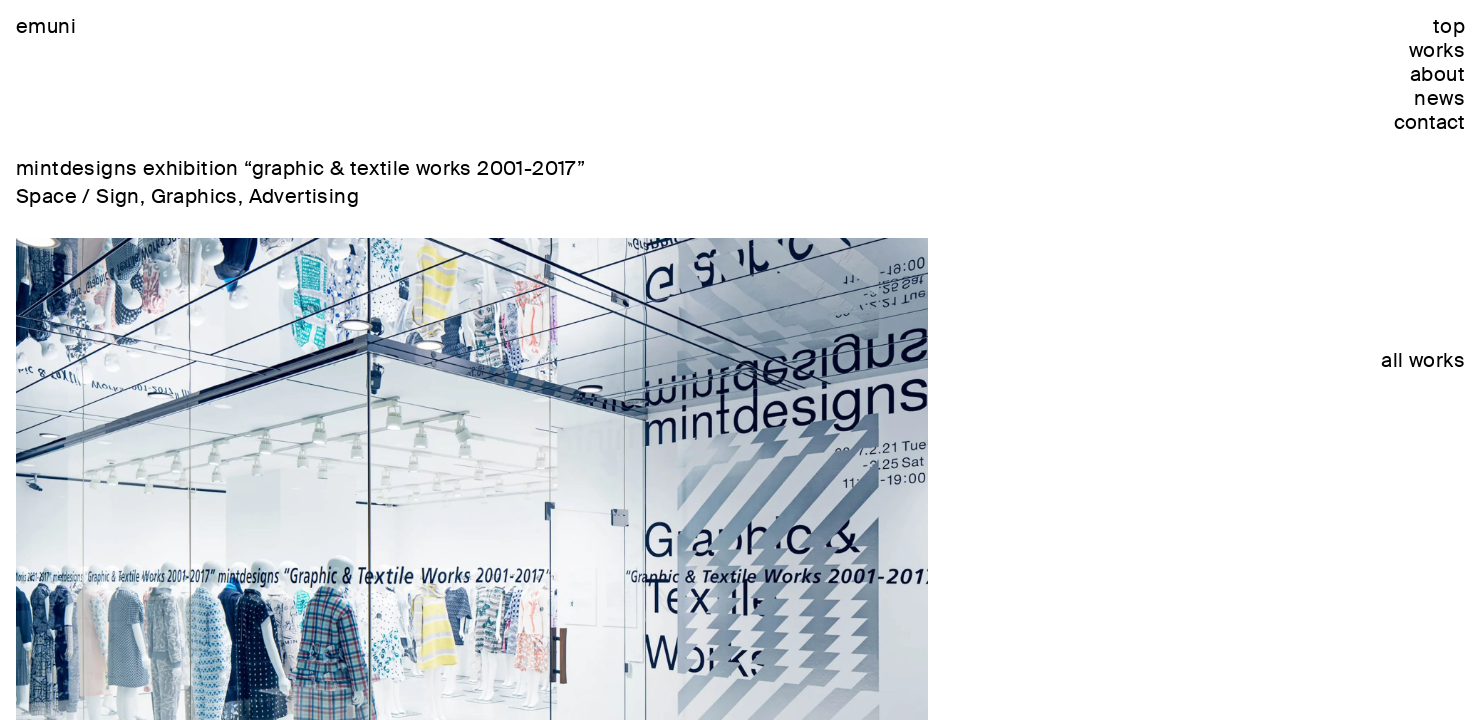  What do you see at coordinates (46, 26) in the screenshot?
I see `emuni` at bounding box center [46, 26].